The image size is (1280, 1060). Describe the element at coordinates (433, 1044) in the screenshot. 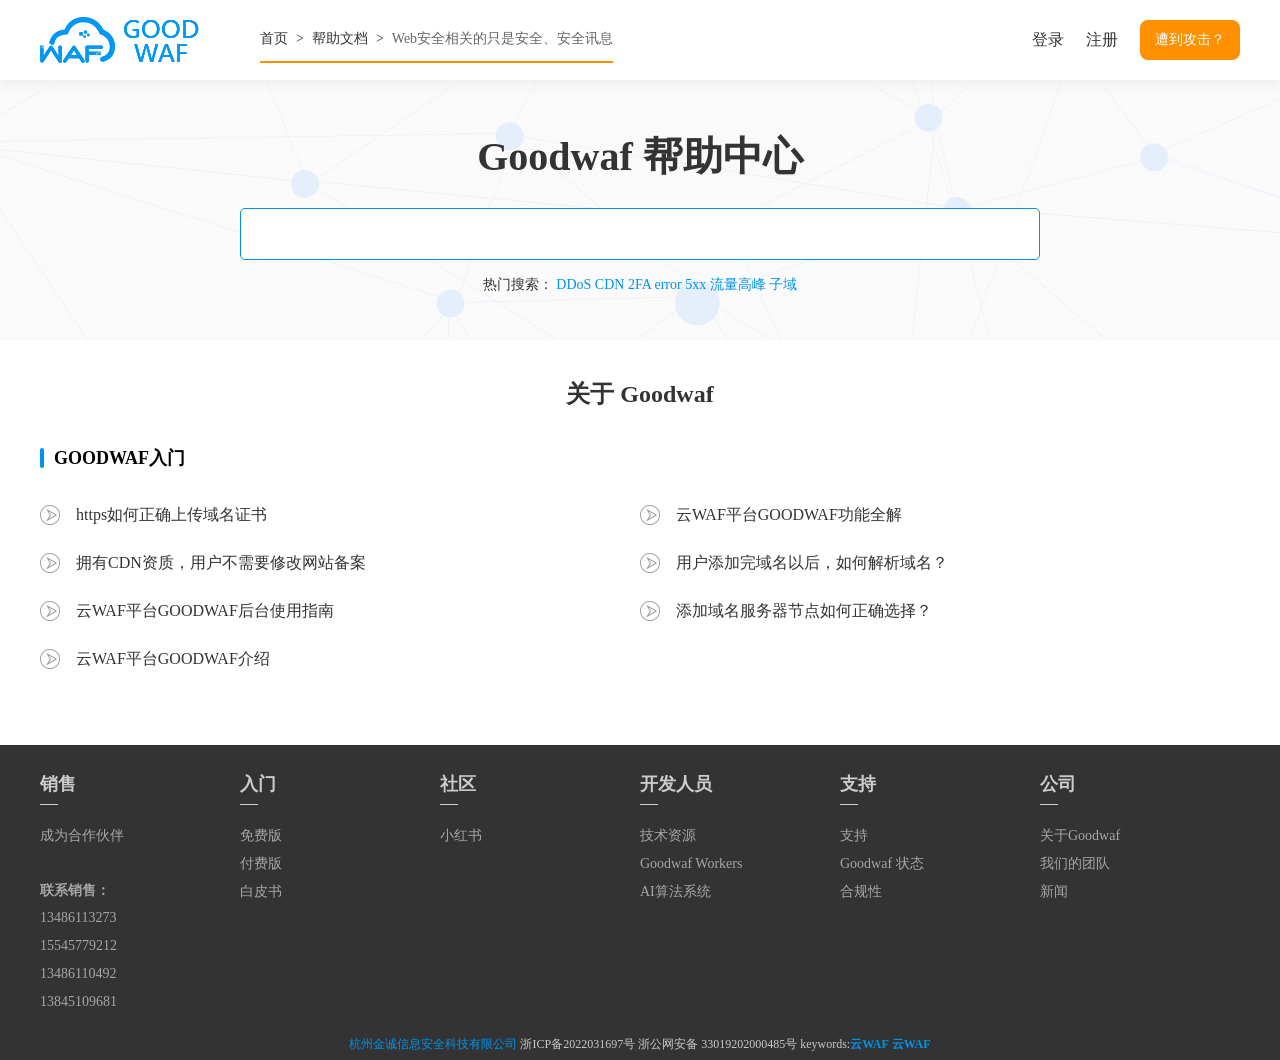

I see `杭州金诚信息安全科技有限公司` at that location.